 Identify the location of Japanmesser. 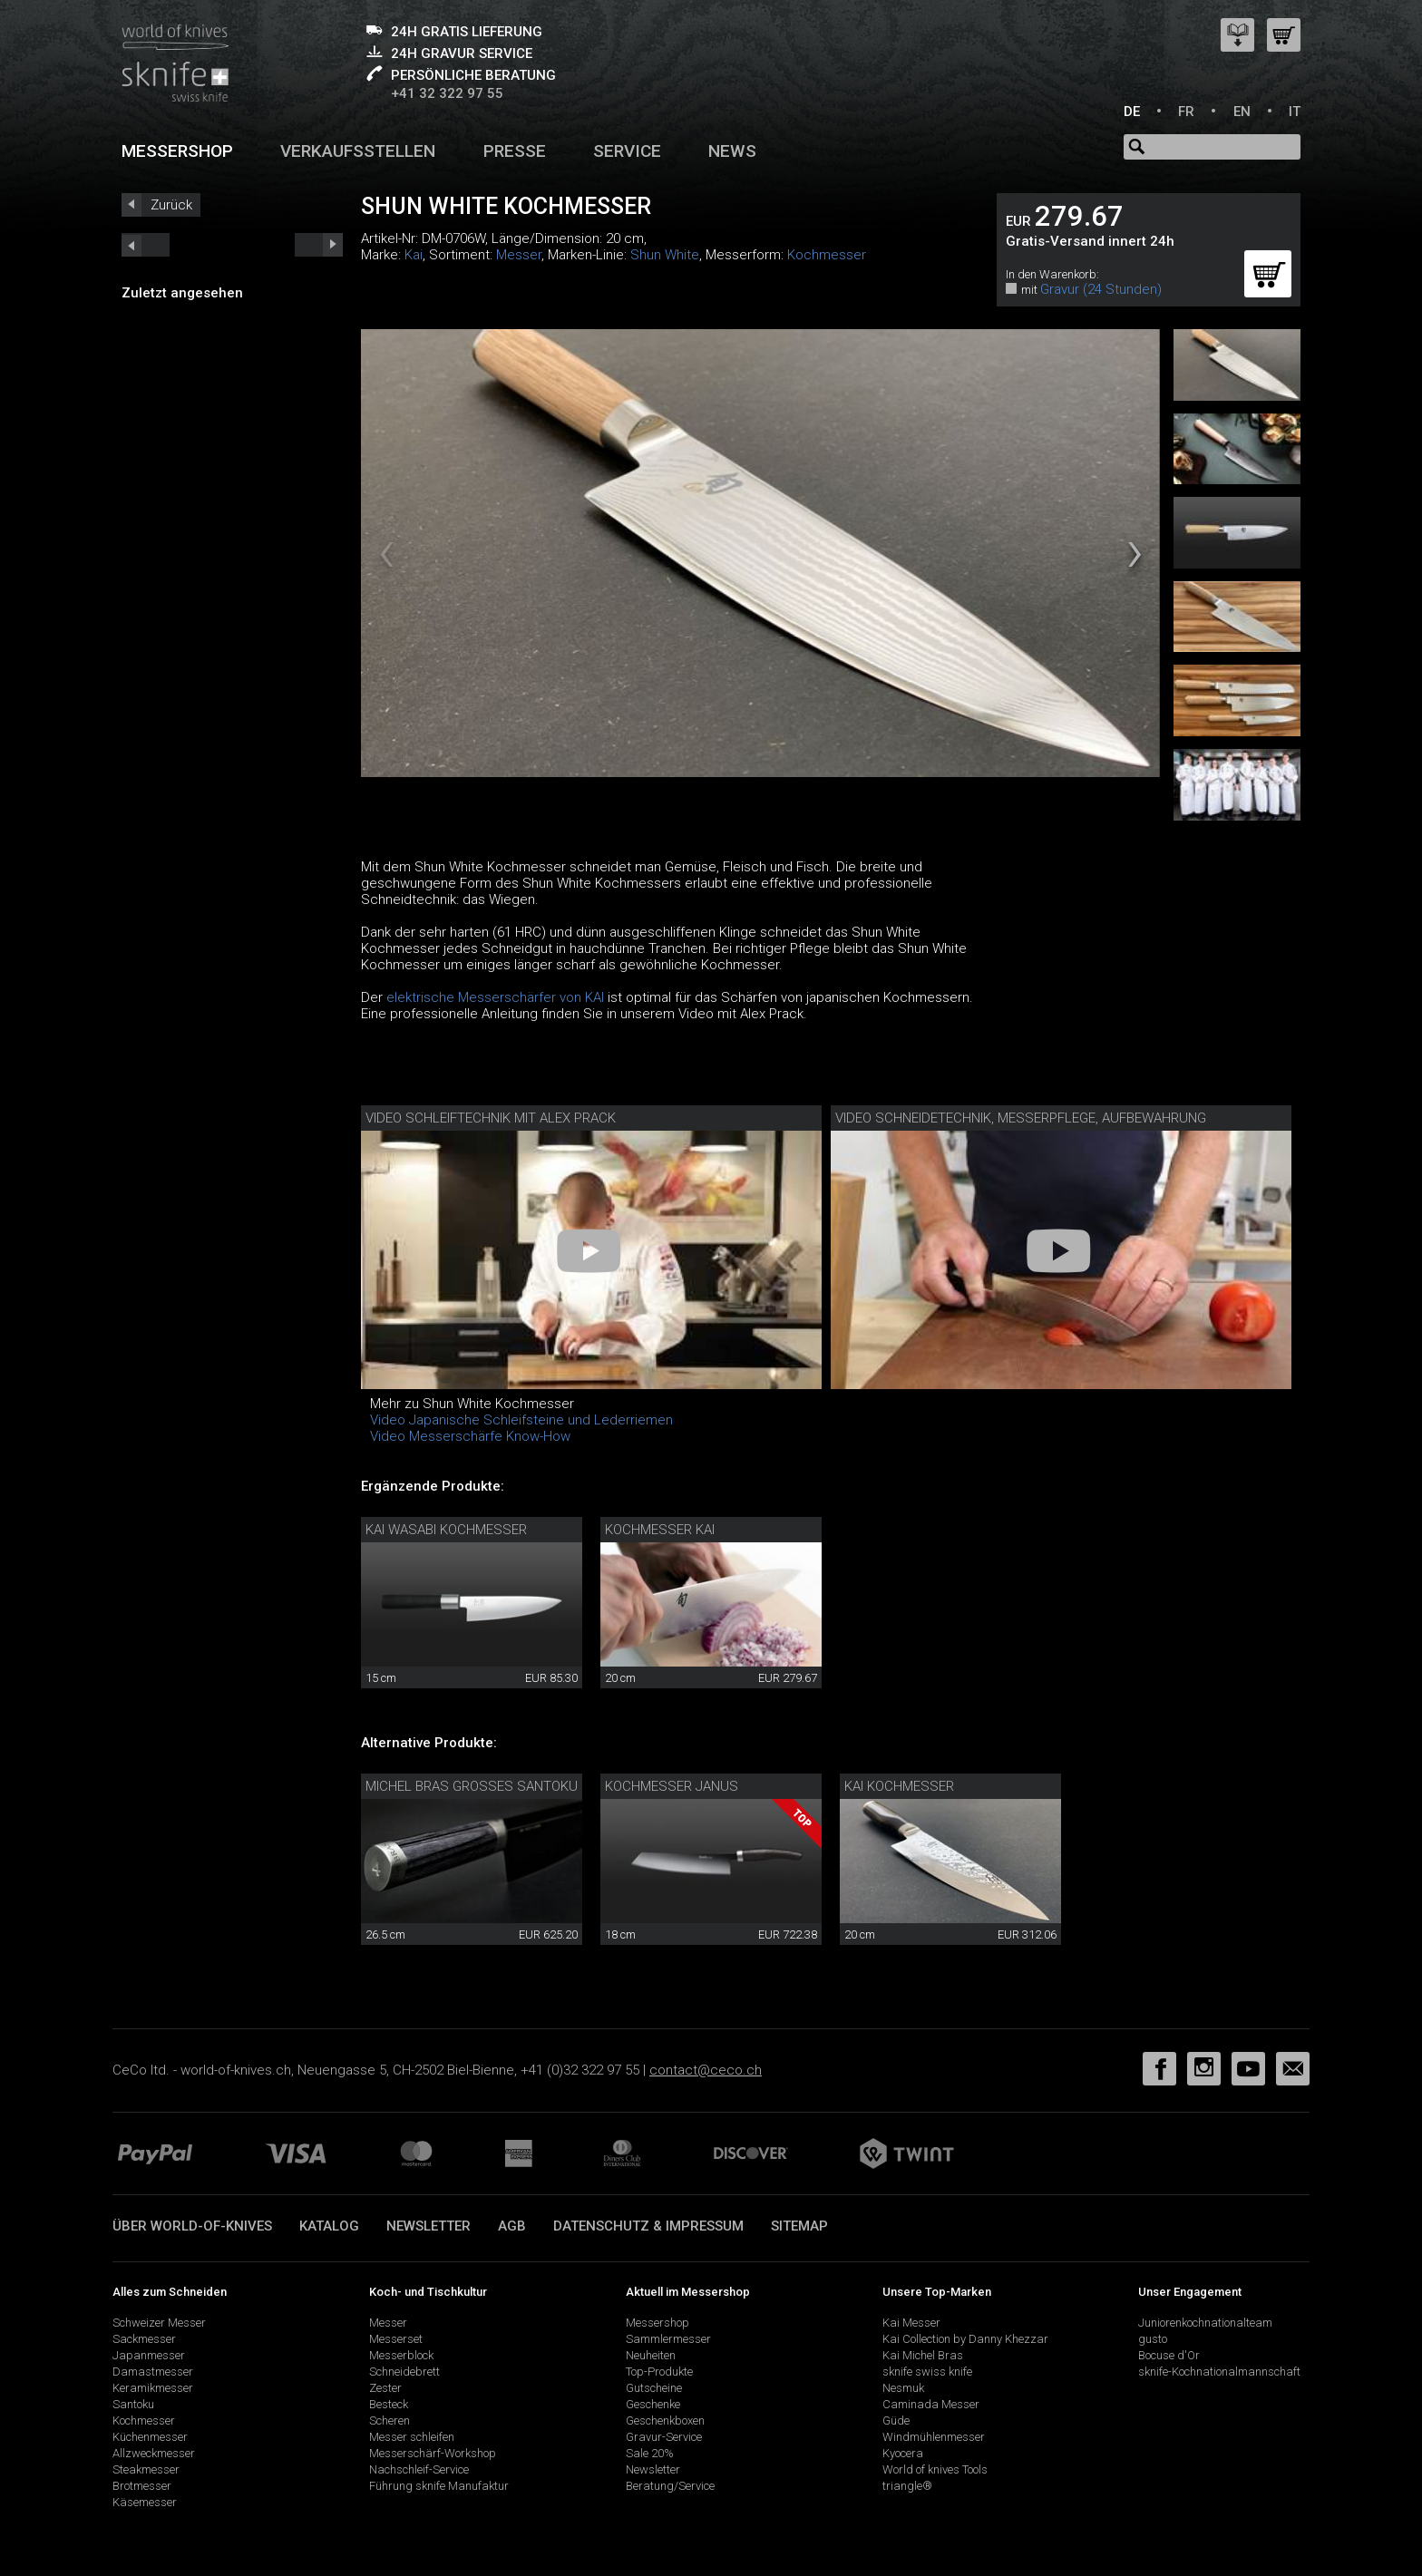
(148, 2355).